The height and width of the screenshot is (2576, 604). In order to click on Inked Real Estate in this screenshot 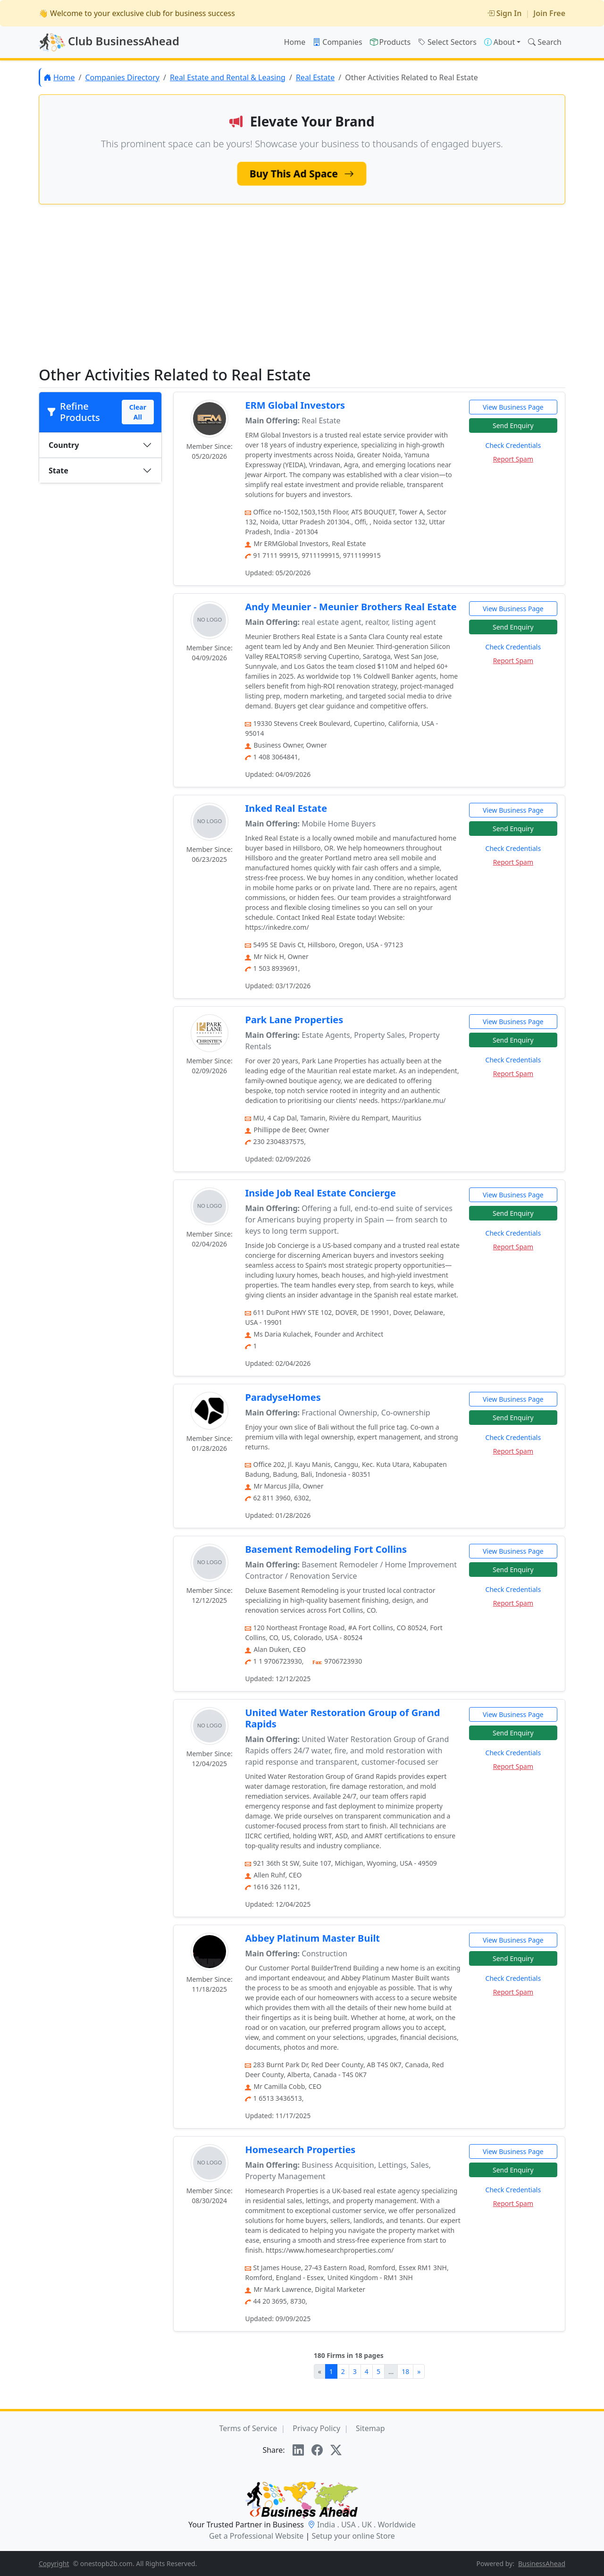, I will do `click(286, 808)`.